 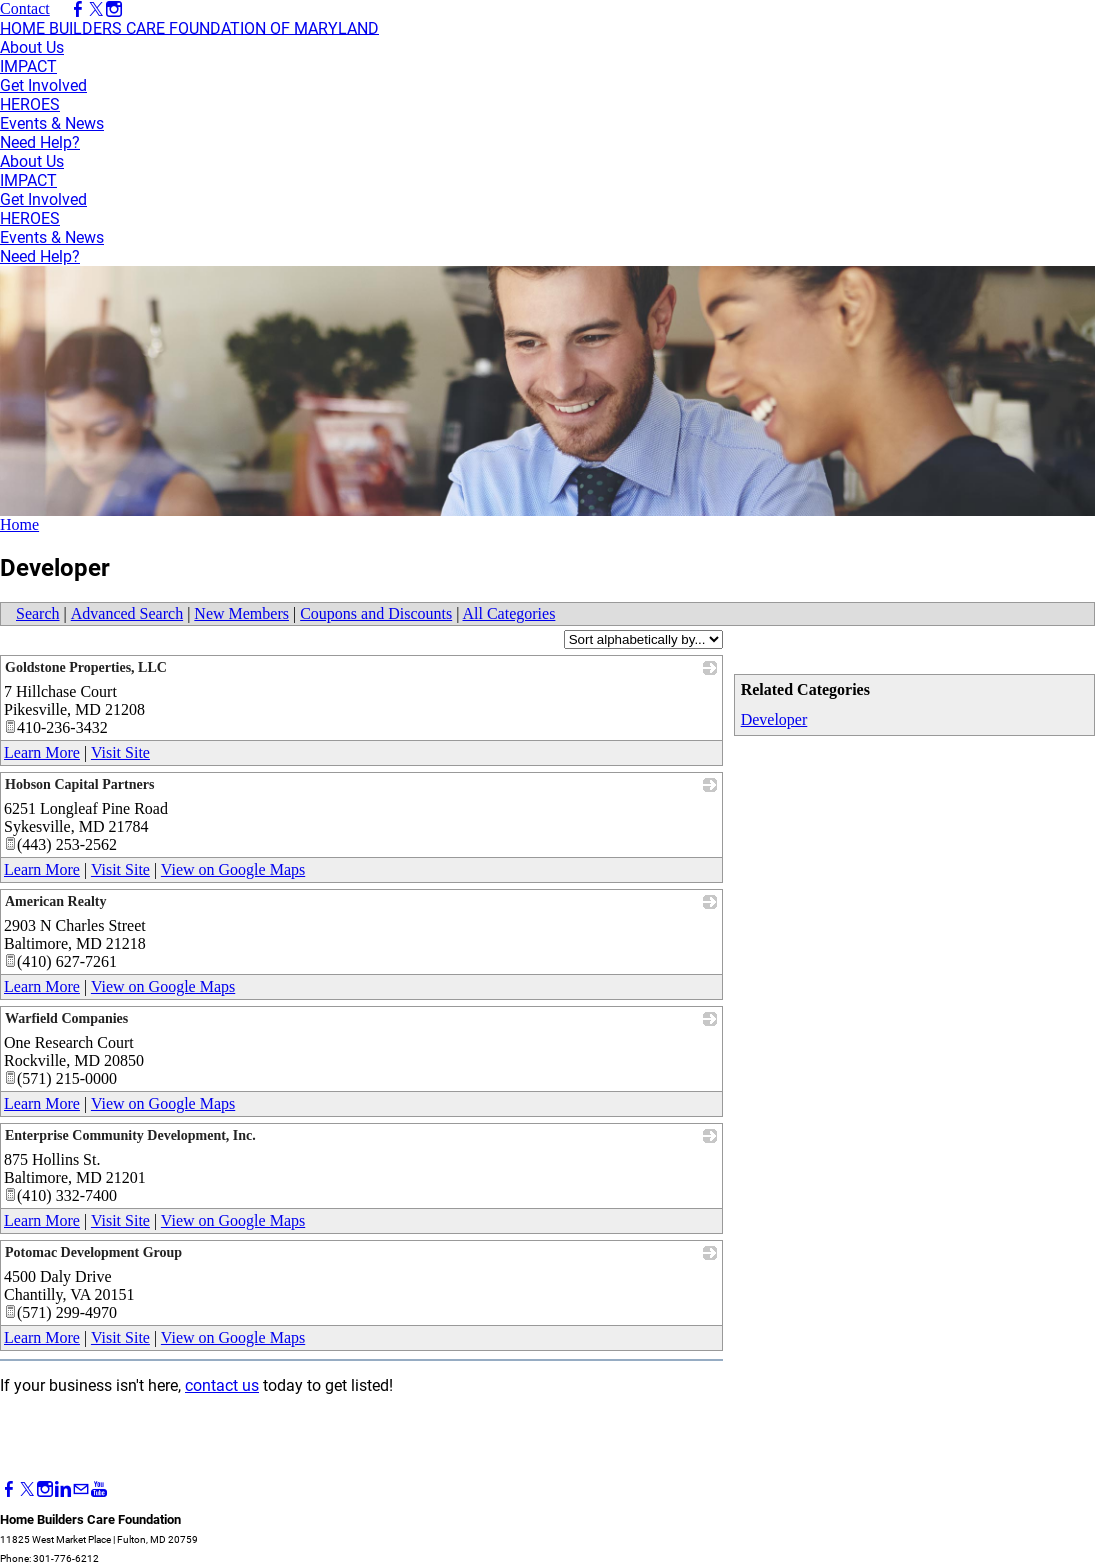 What do you see at coordinates (376, 613) in the screenshot?
I see `Coupons and Discounts` at bounding box center [376, 613].